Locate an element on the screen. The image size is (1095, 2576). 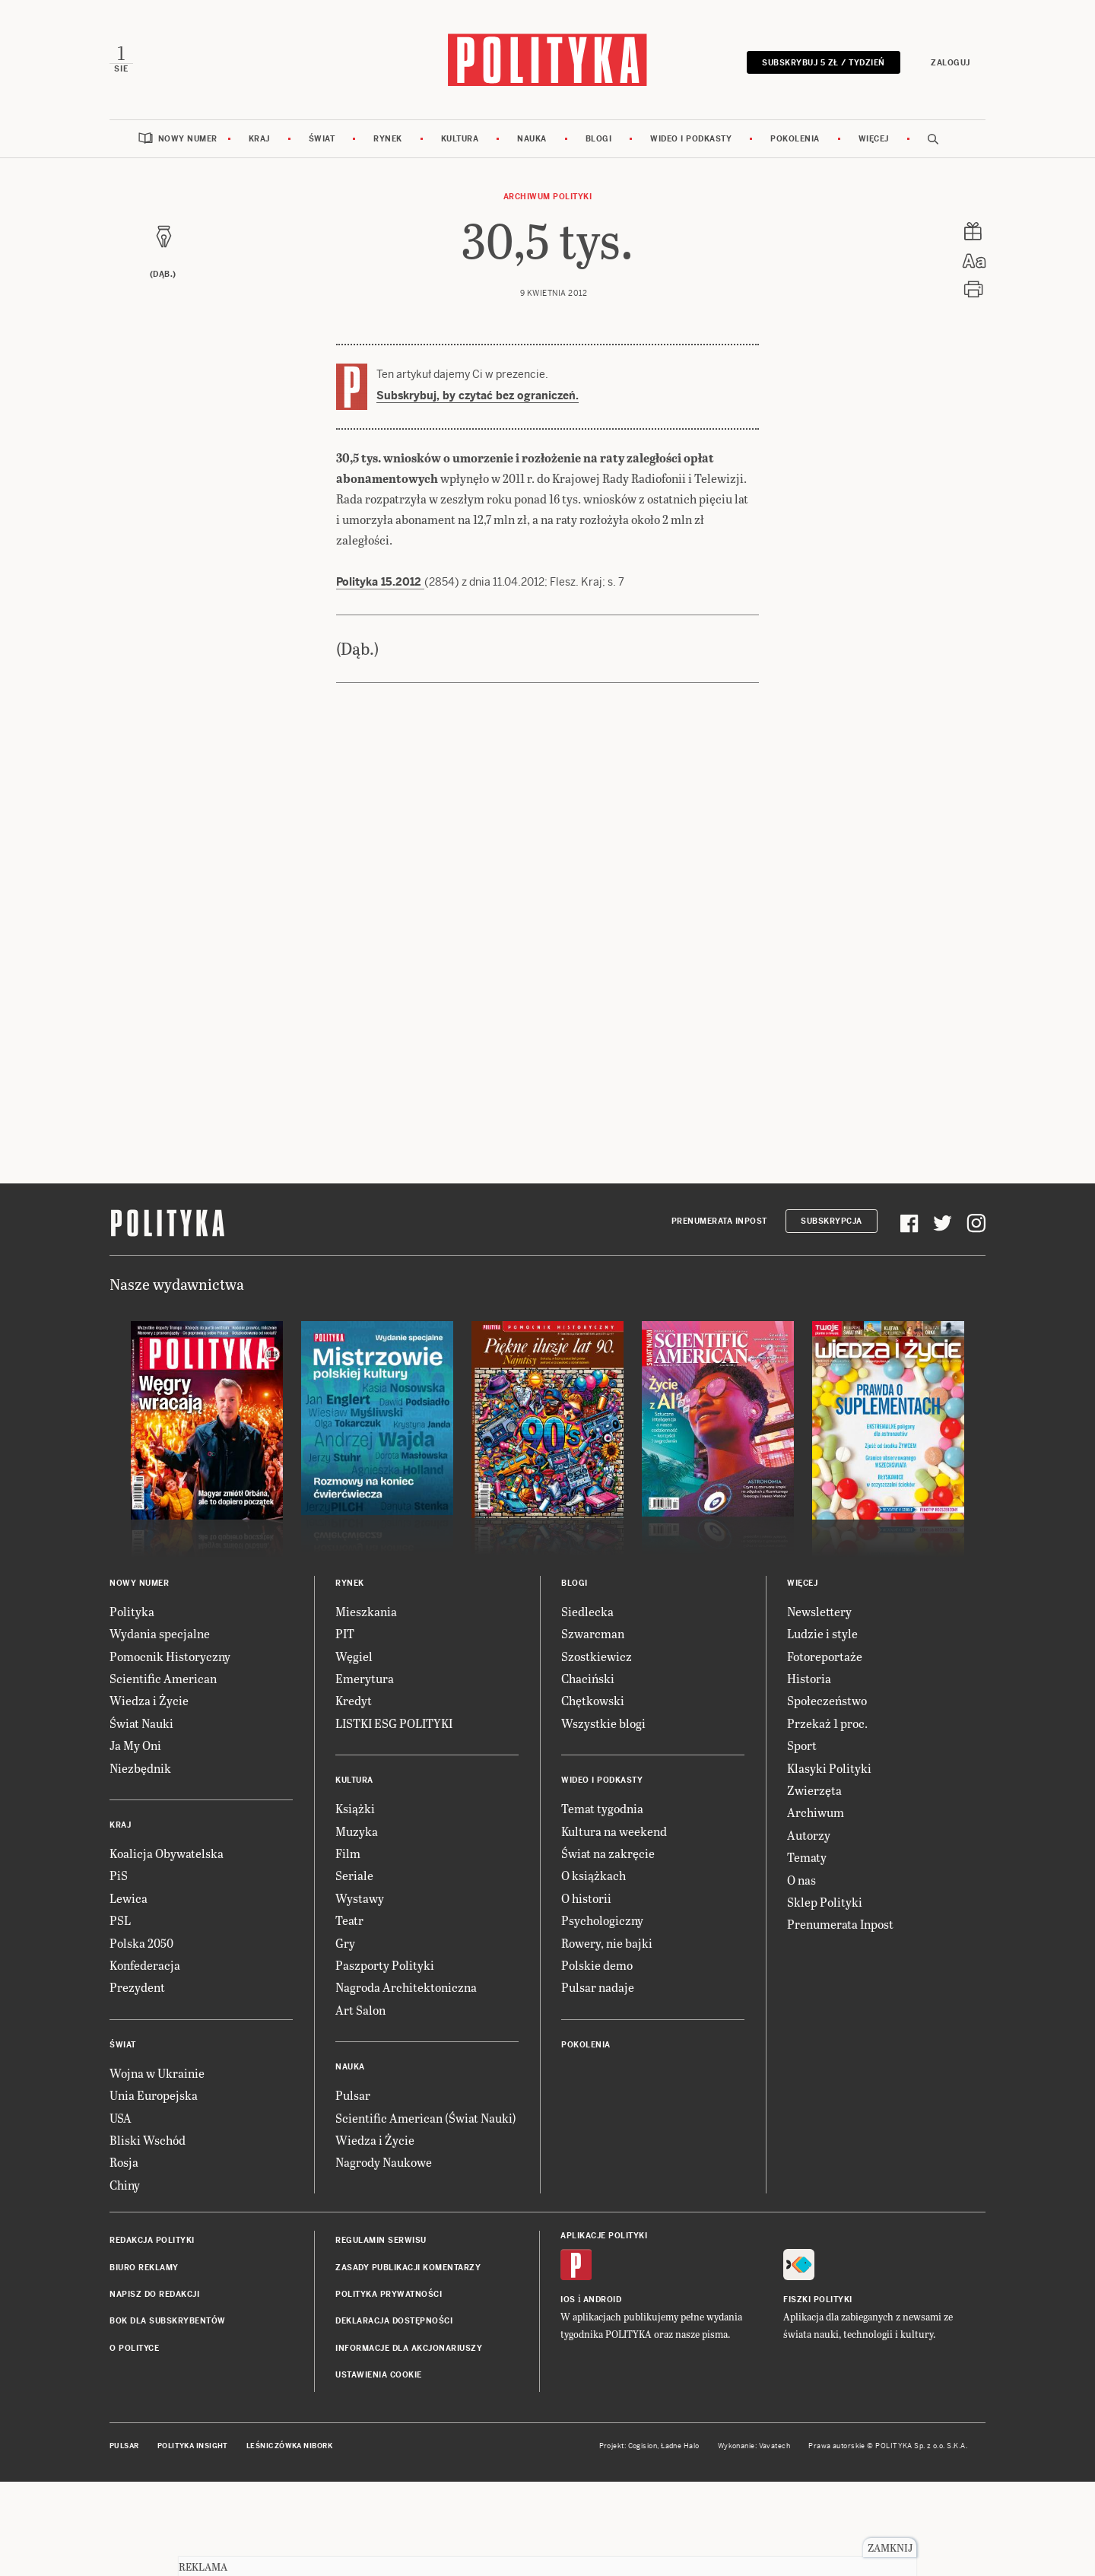
Unia Europejska is located at coordinates (154, 2189).